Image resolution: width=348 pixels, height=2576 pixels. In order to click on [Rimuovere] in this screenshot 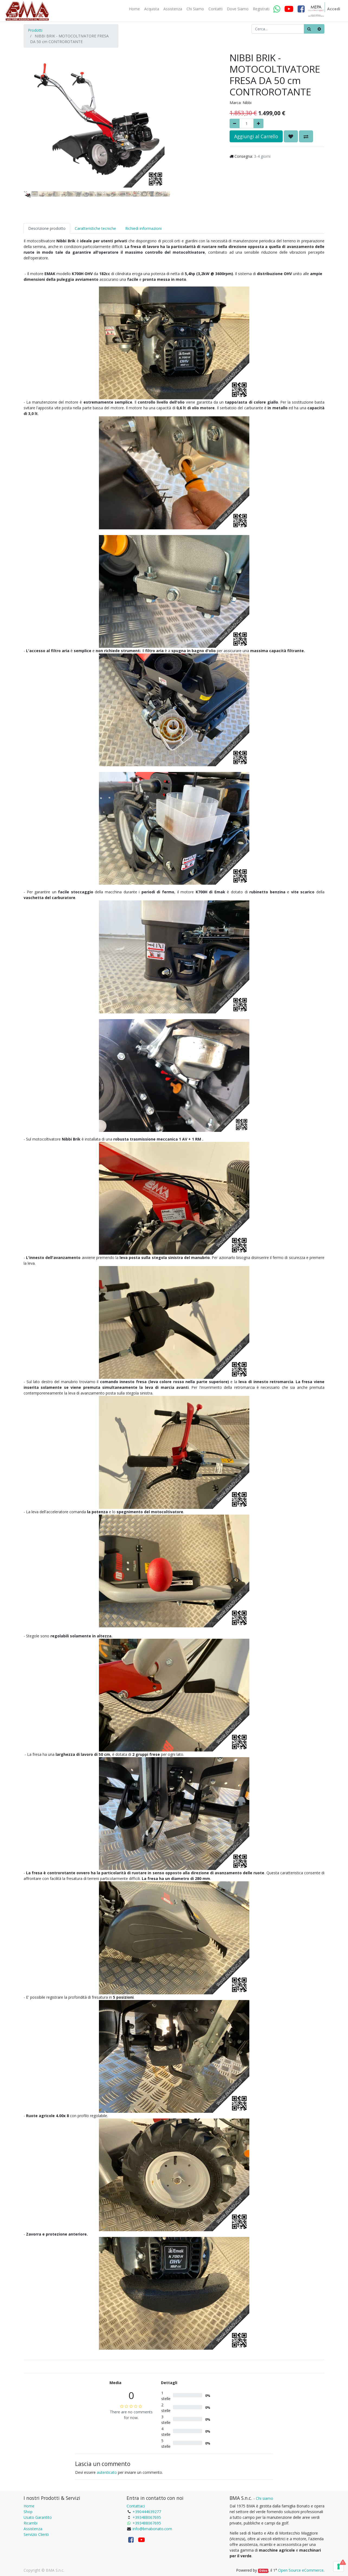, I will do `click(235, 123)`.